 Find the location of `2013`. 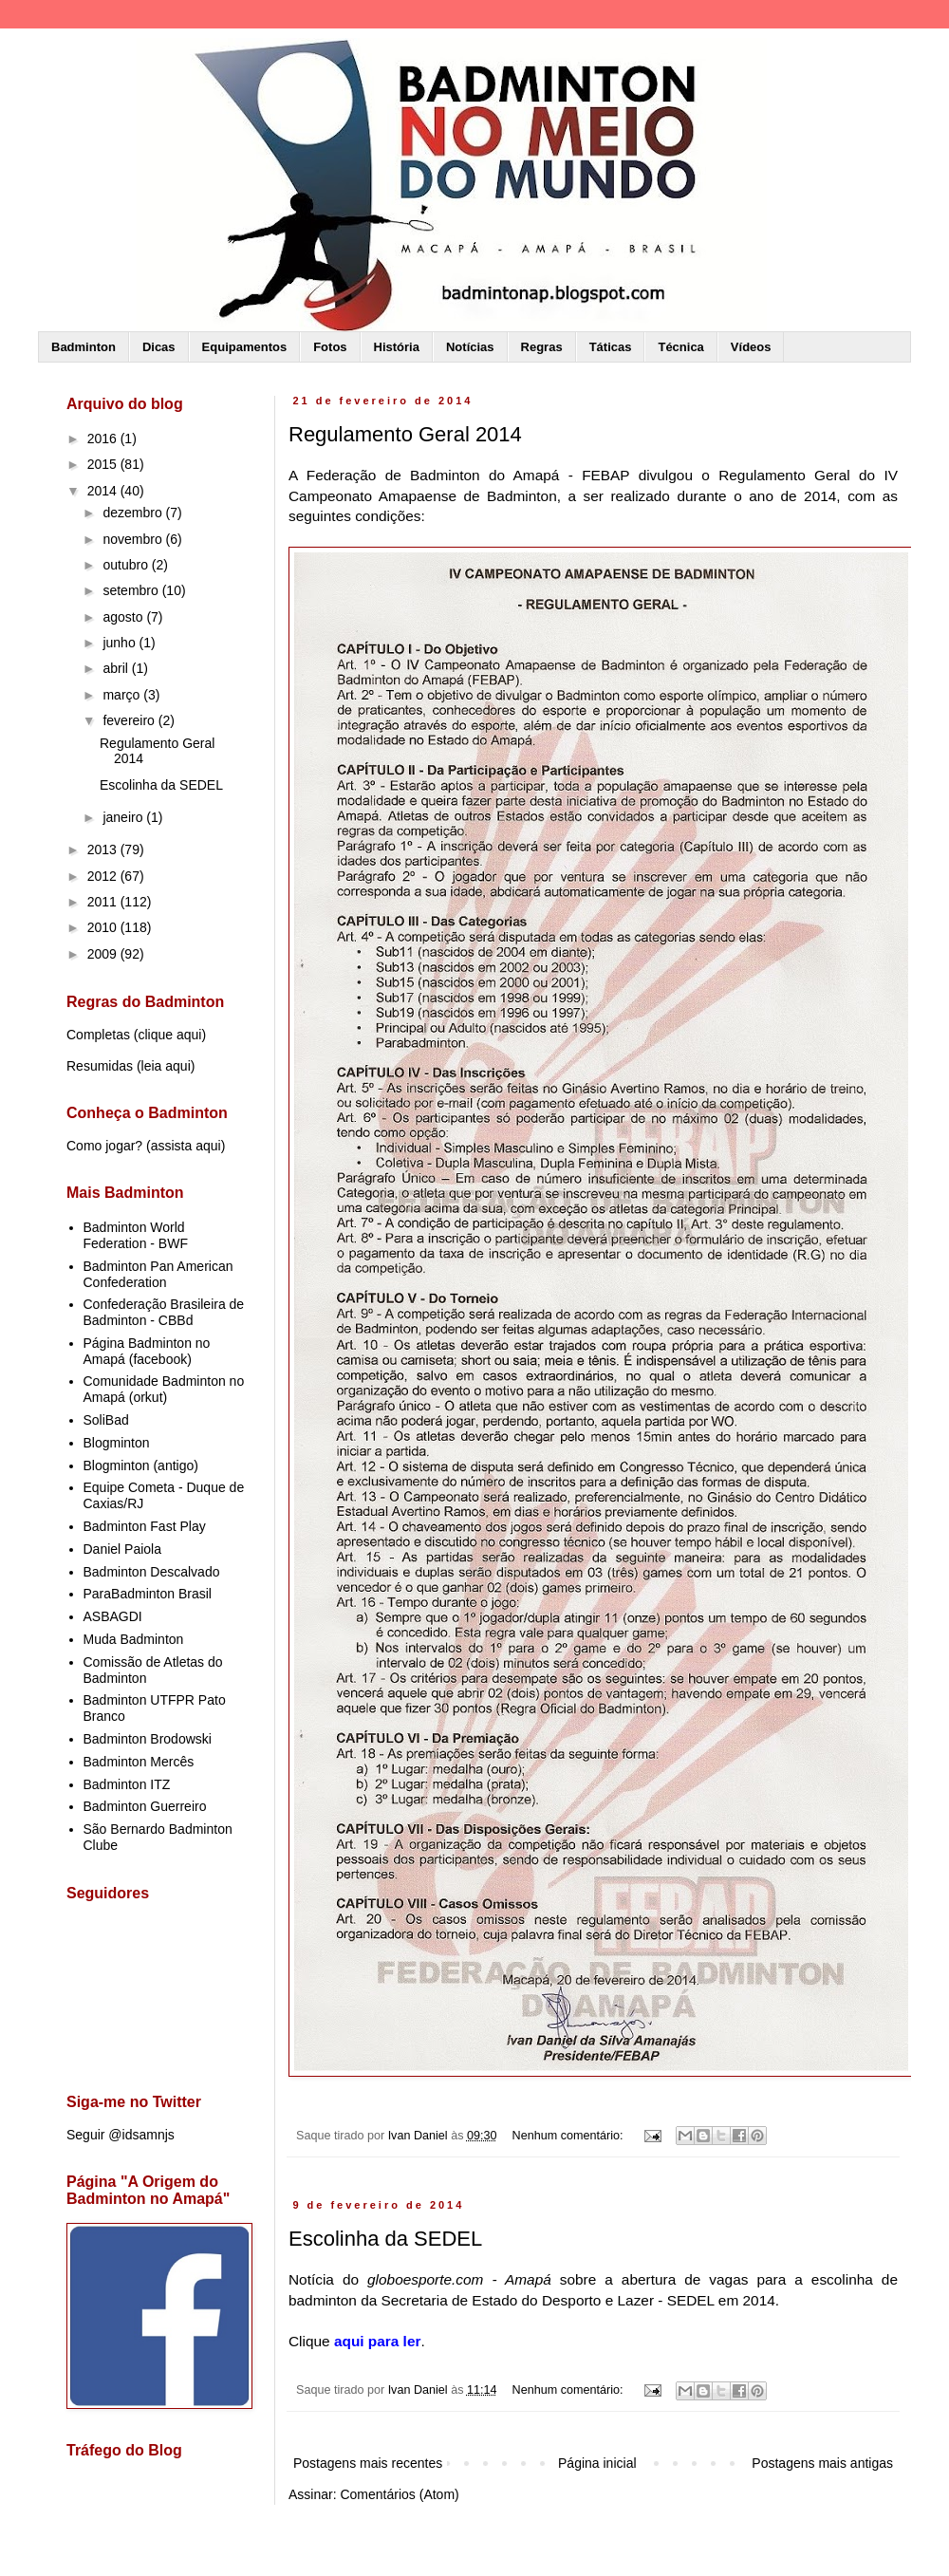

2013 is located at coordinates (104, 849).